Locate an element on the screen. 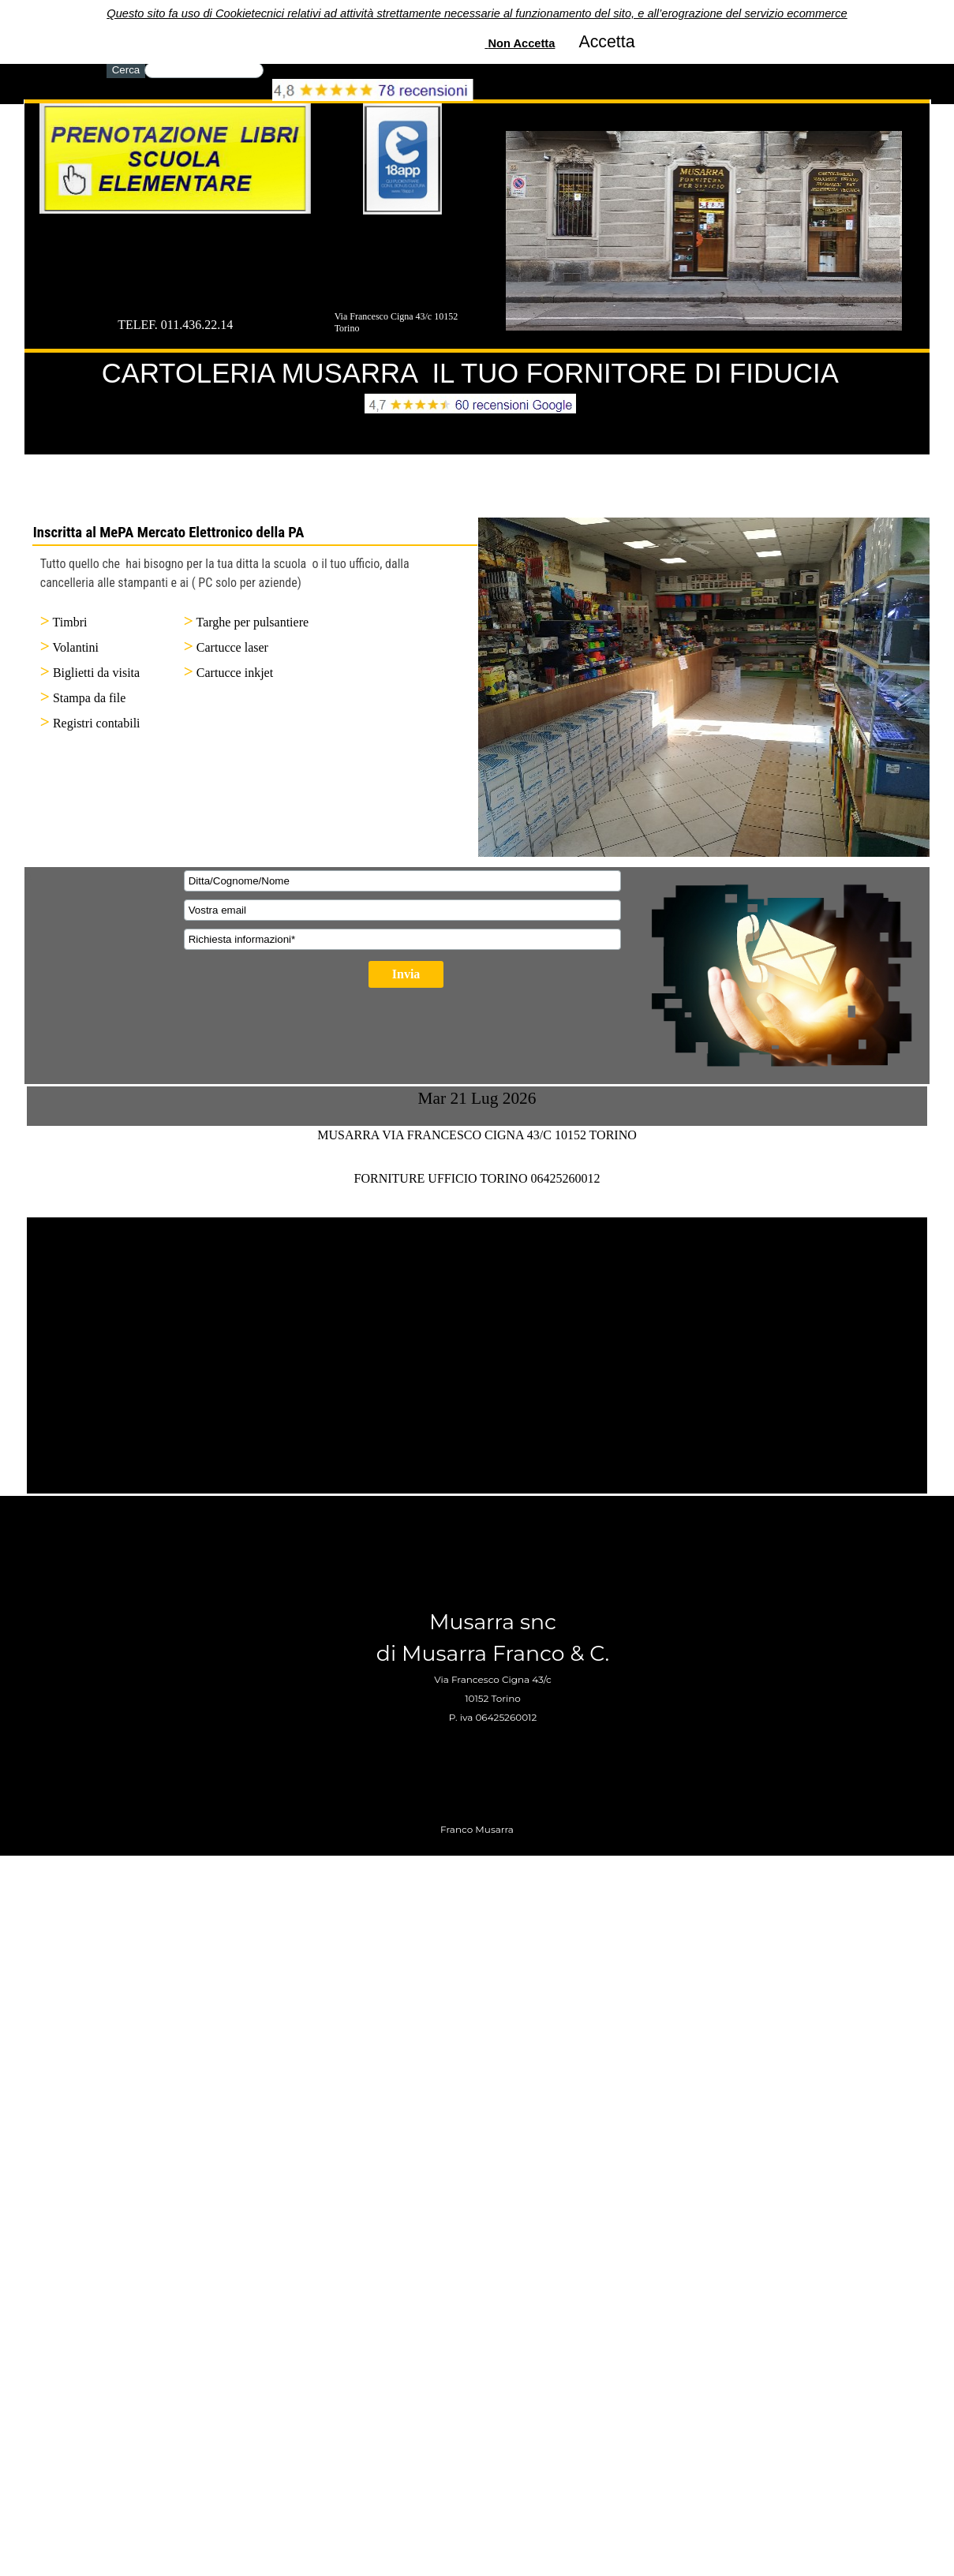 The height and width of the screenshot is (2576, 954). Non Accetta is located at coordinates (521, 11).